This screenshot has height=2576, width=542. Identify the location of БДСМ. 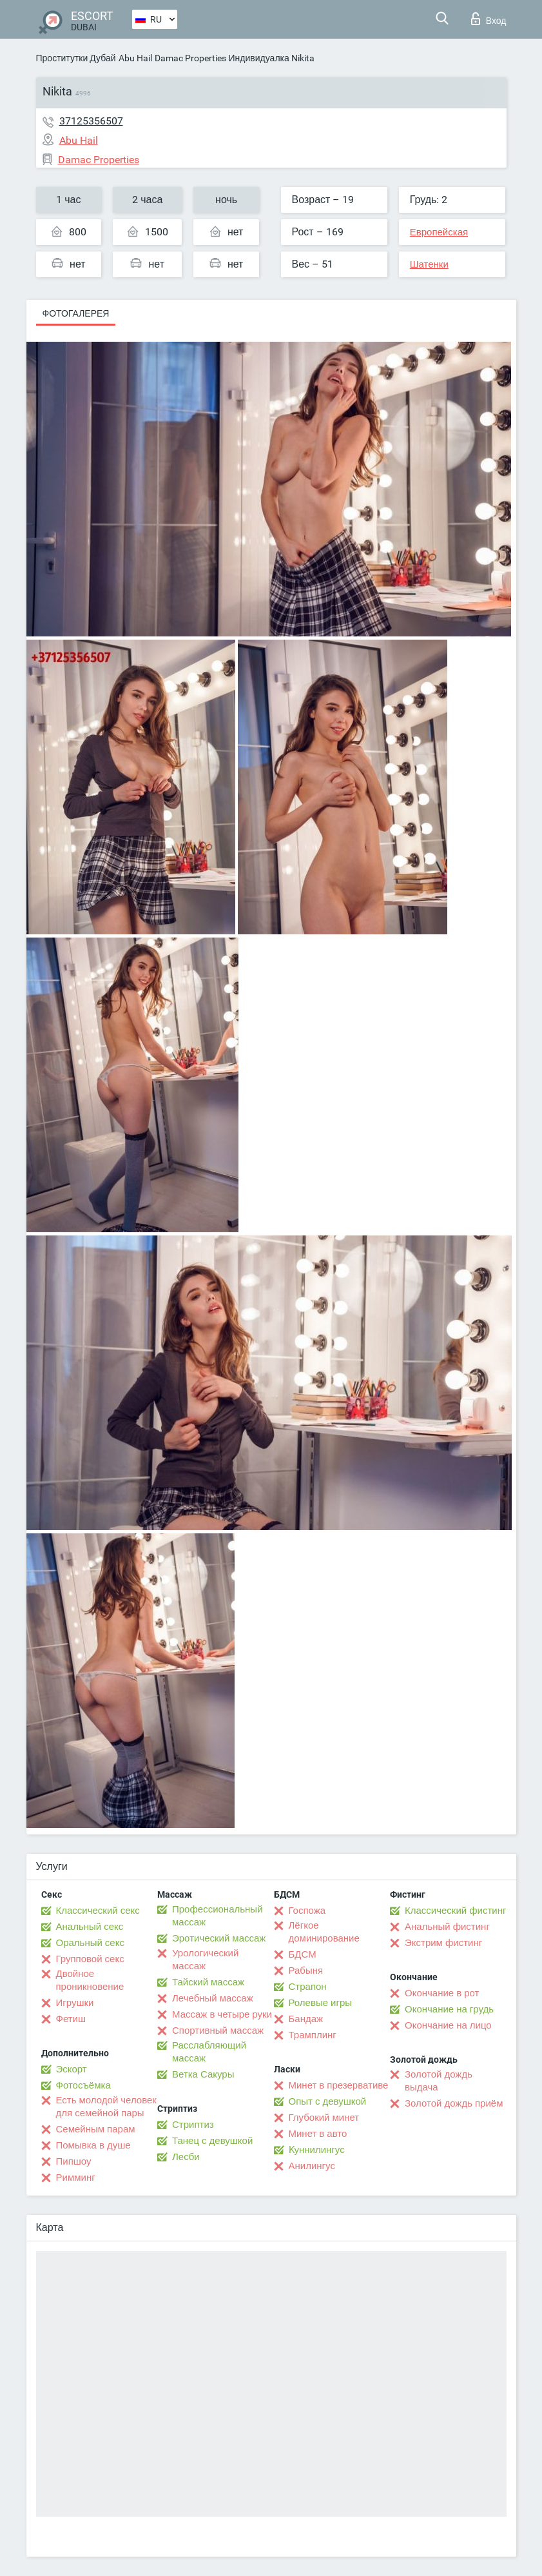
(302, 1954).